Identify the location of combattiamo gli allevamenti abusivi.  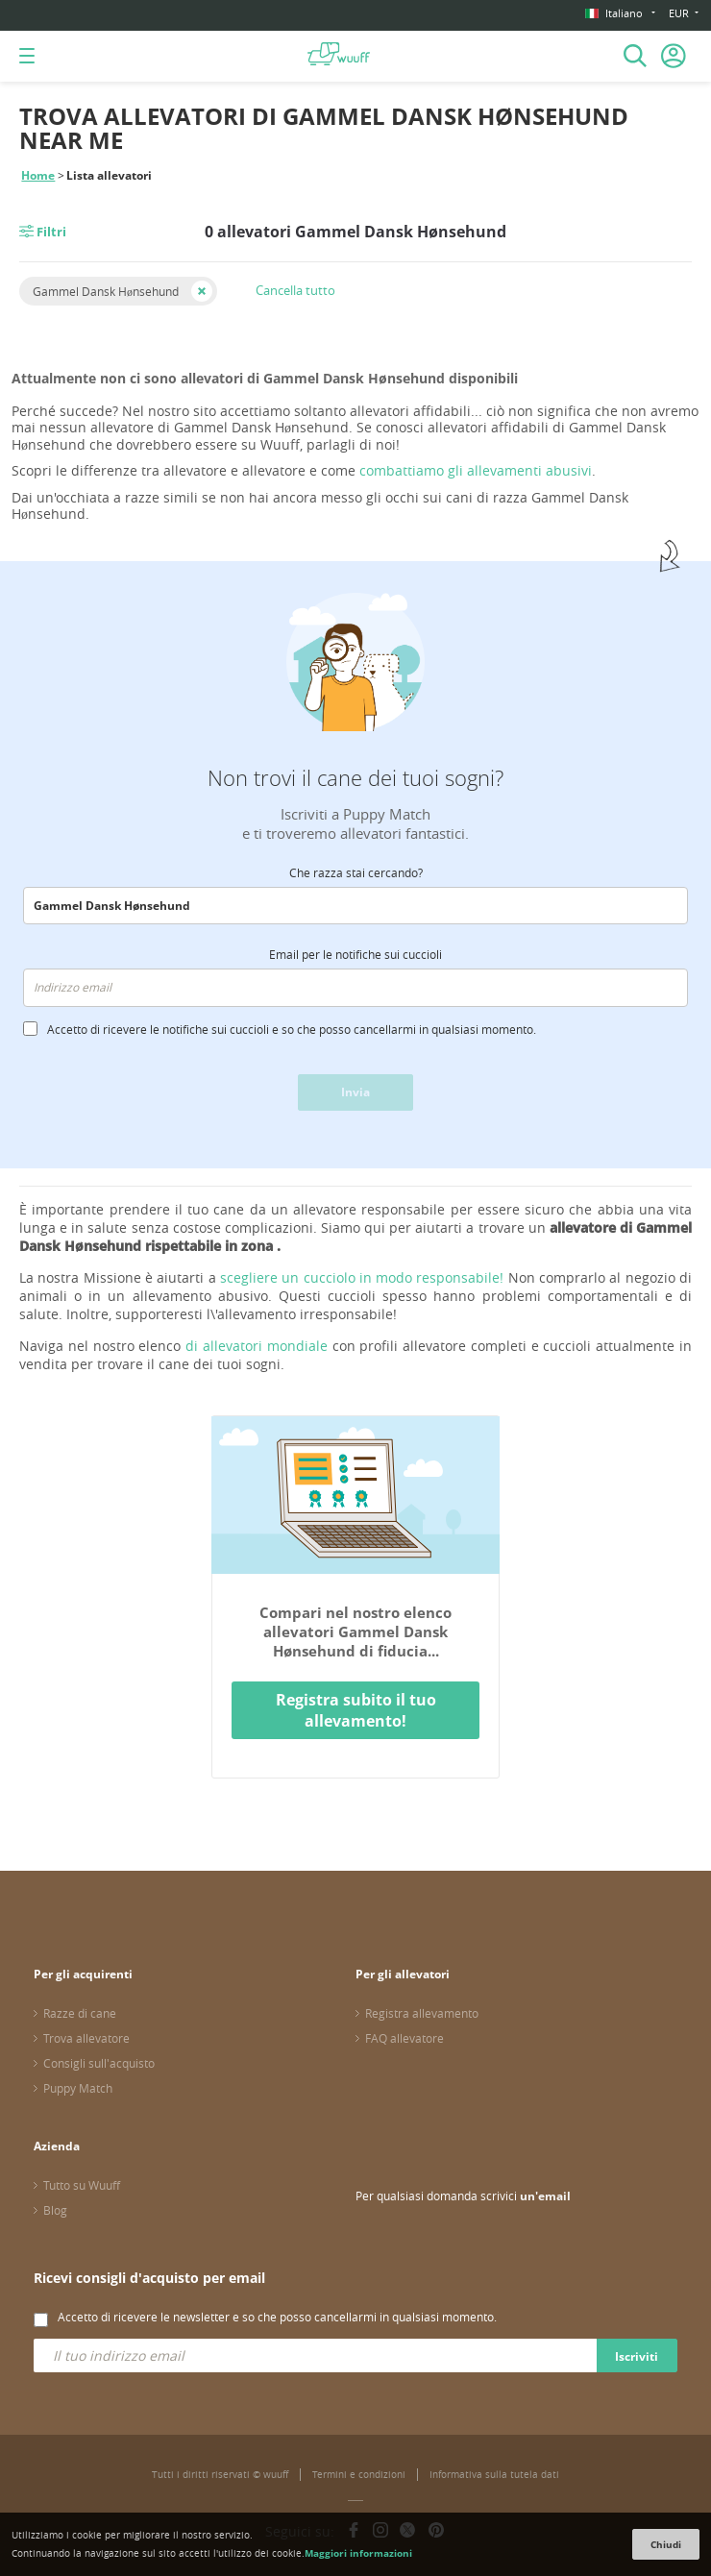
(475, 470).